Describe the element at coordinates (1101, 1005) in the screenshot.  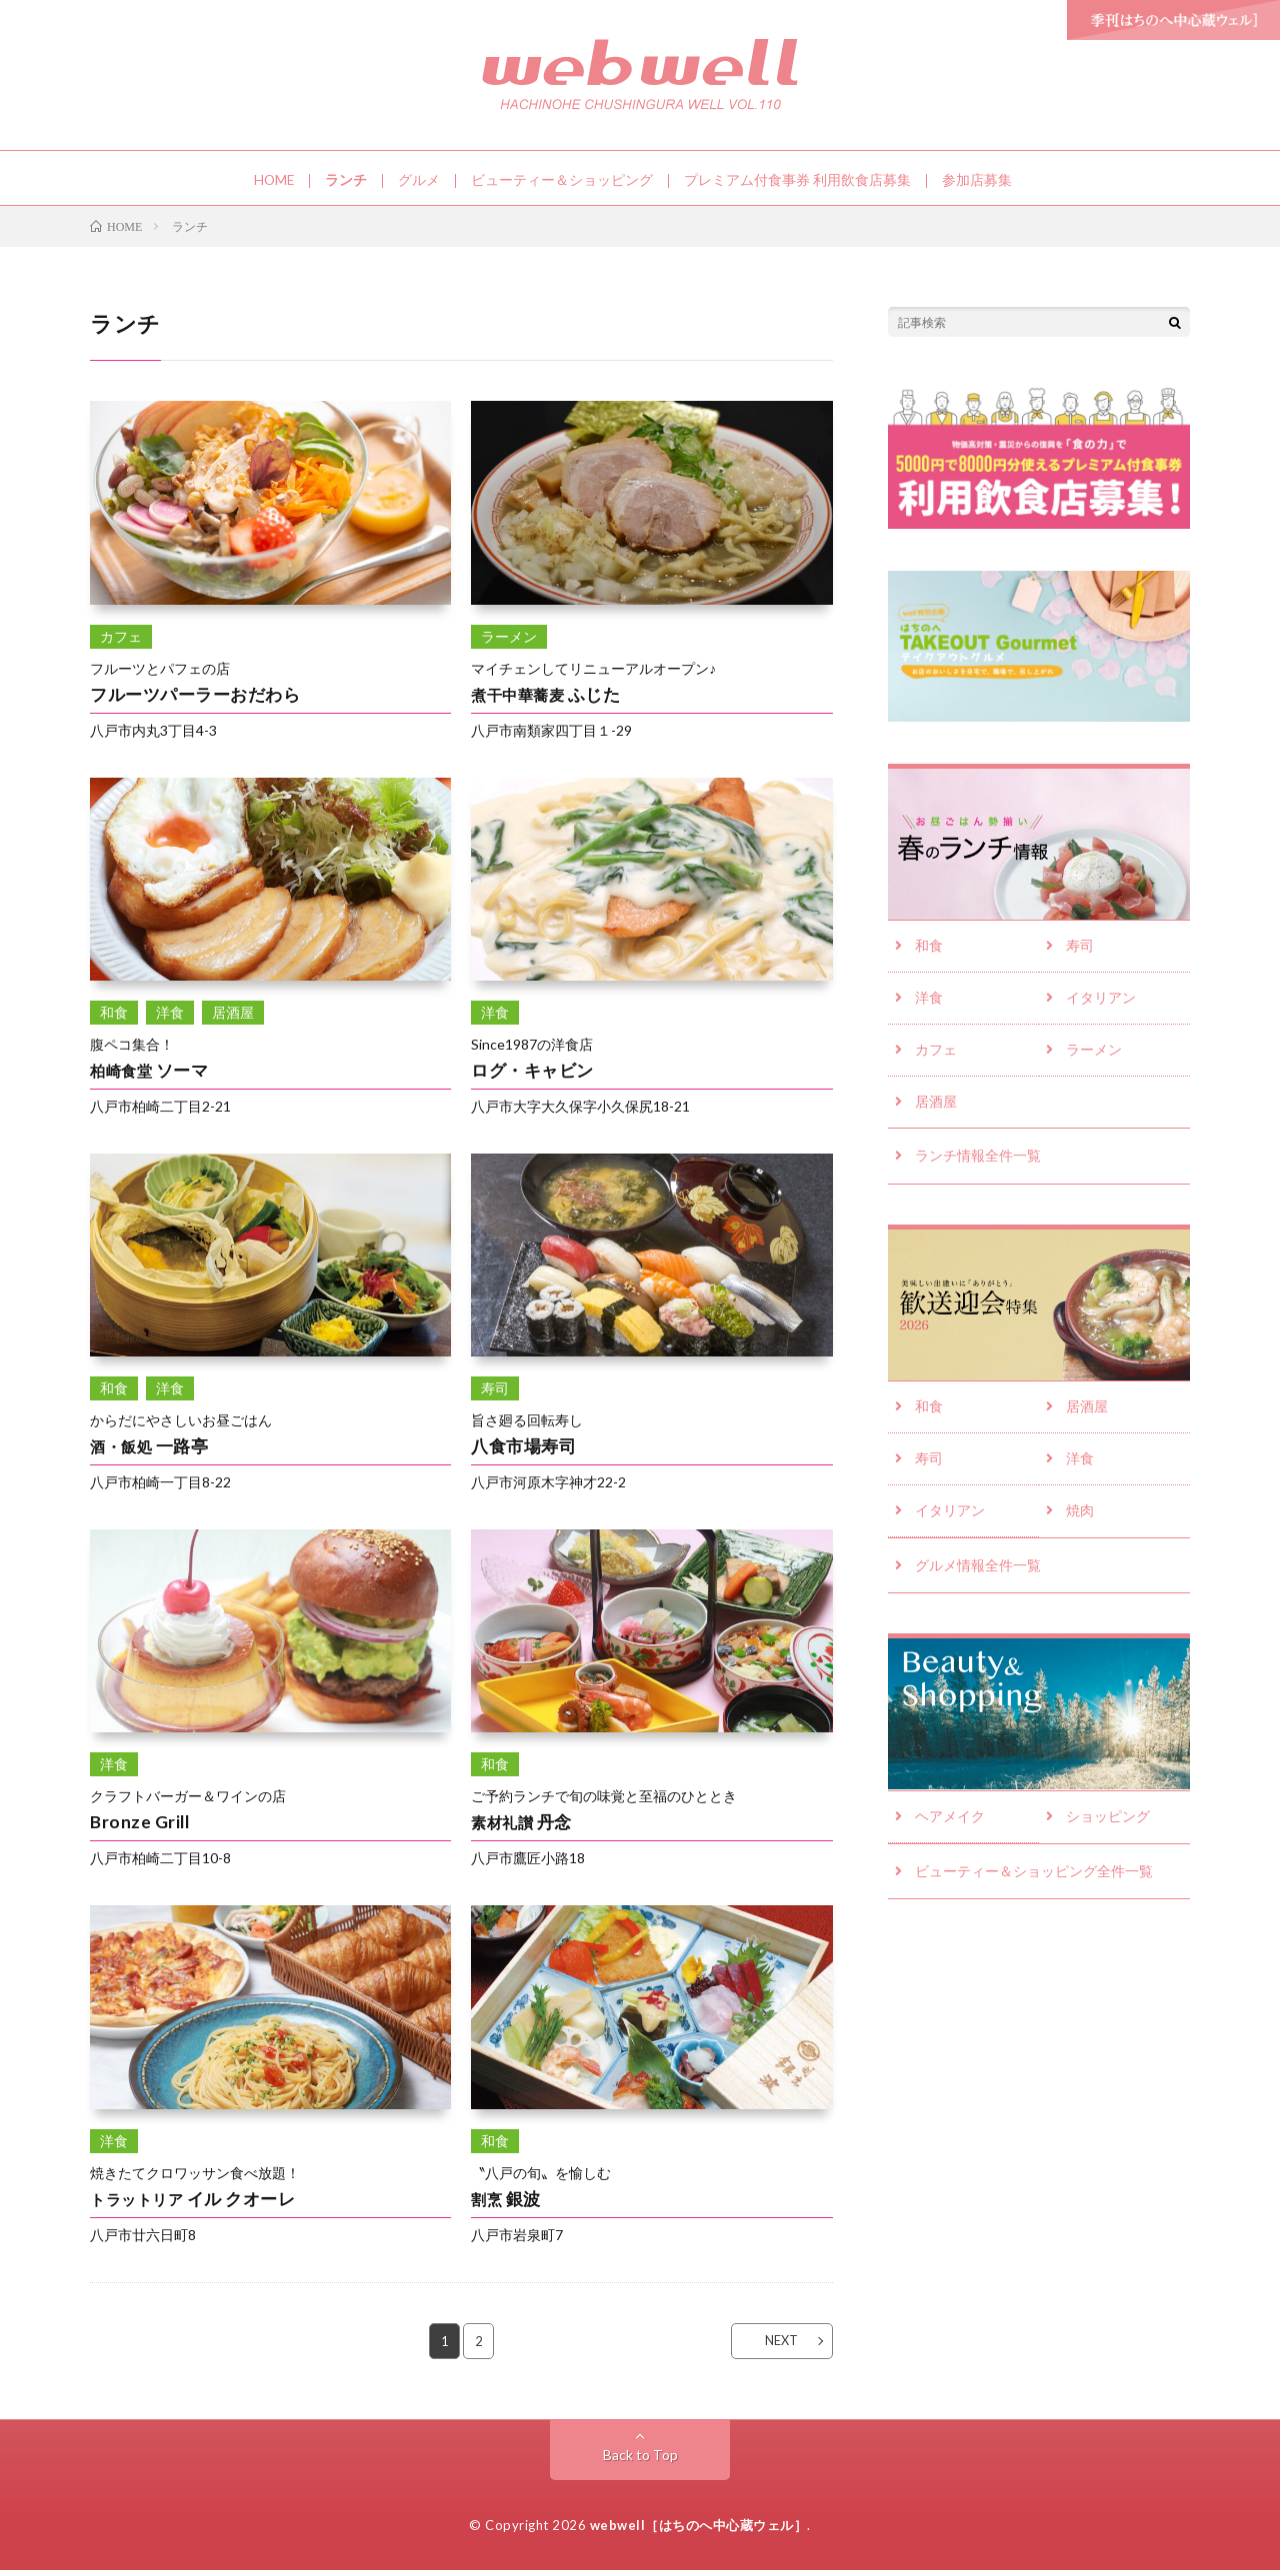
I see `イタリアン` at that location.